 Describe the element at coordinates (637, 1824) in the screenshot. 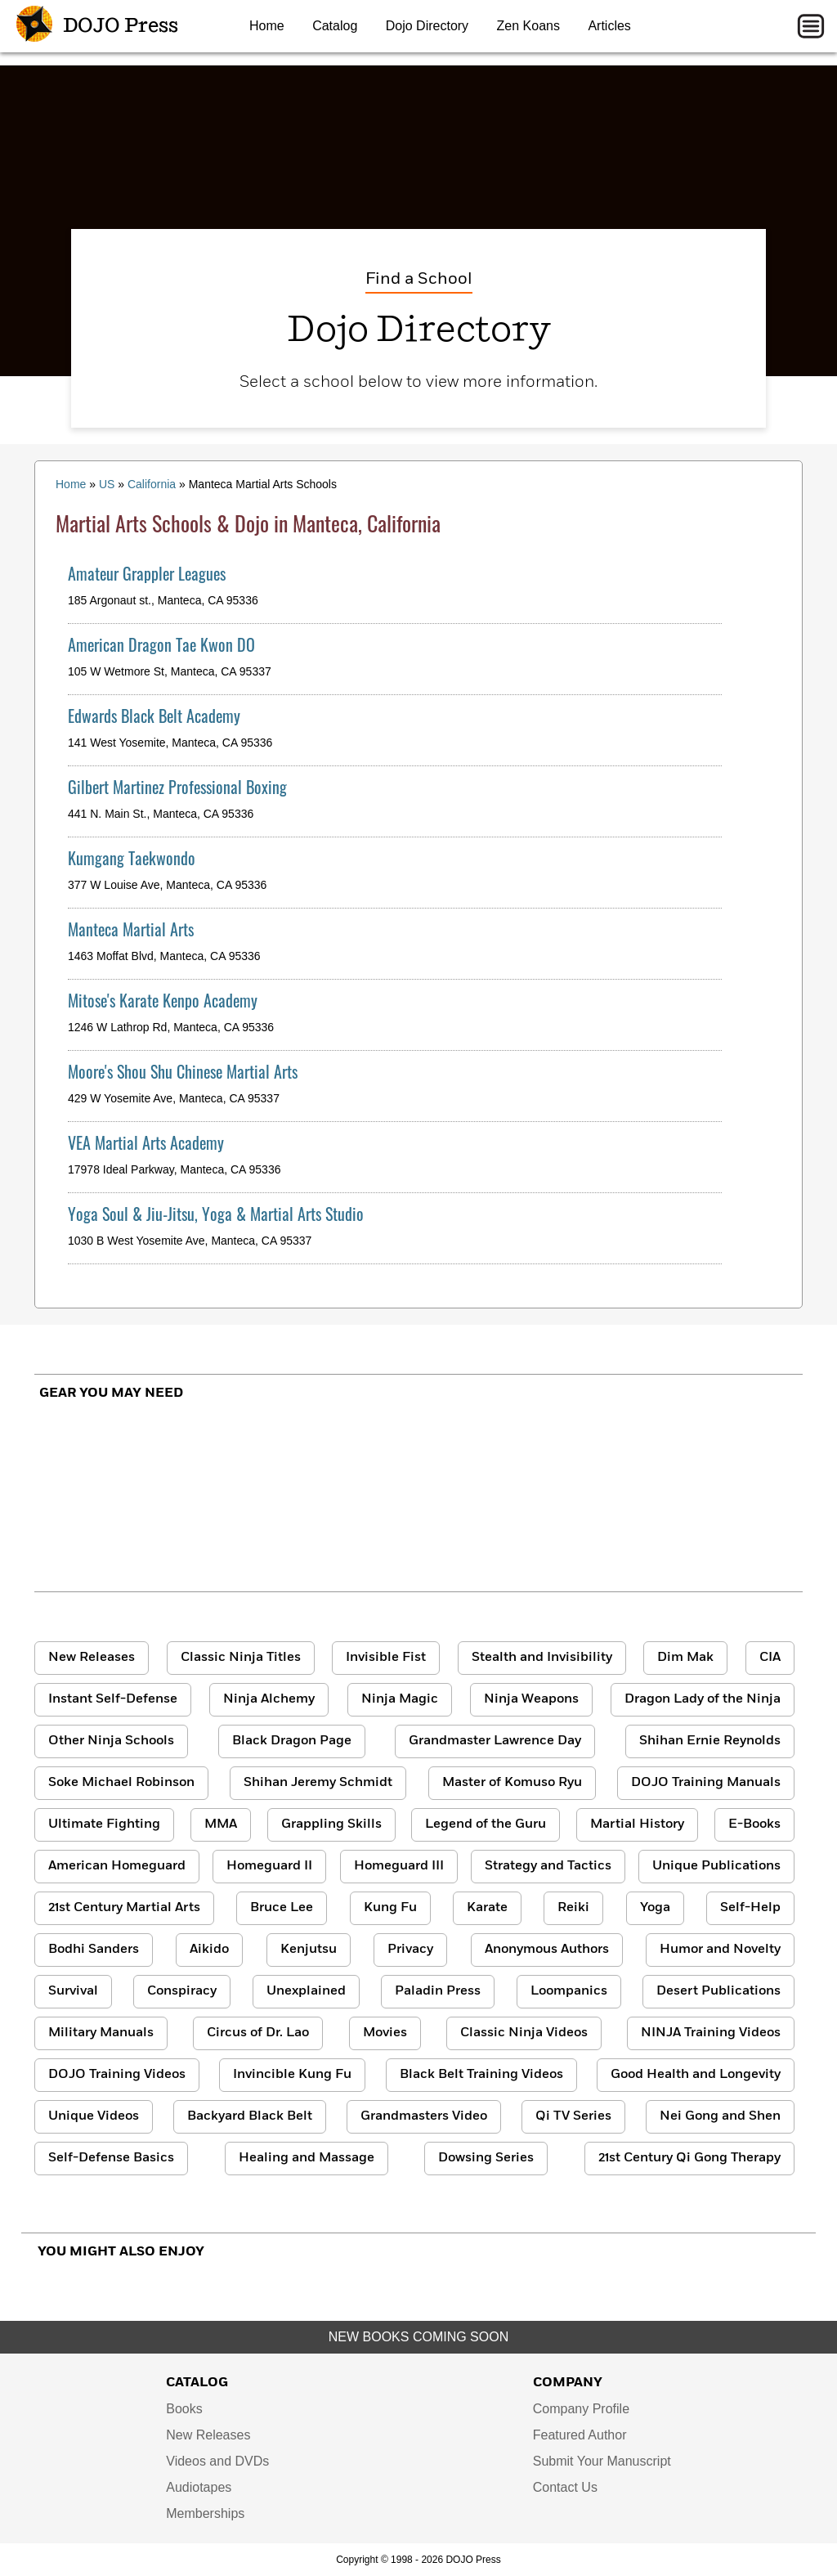

I see `Martial History` at that location.